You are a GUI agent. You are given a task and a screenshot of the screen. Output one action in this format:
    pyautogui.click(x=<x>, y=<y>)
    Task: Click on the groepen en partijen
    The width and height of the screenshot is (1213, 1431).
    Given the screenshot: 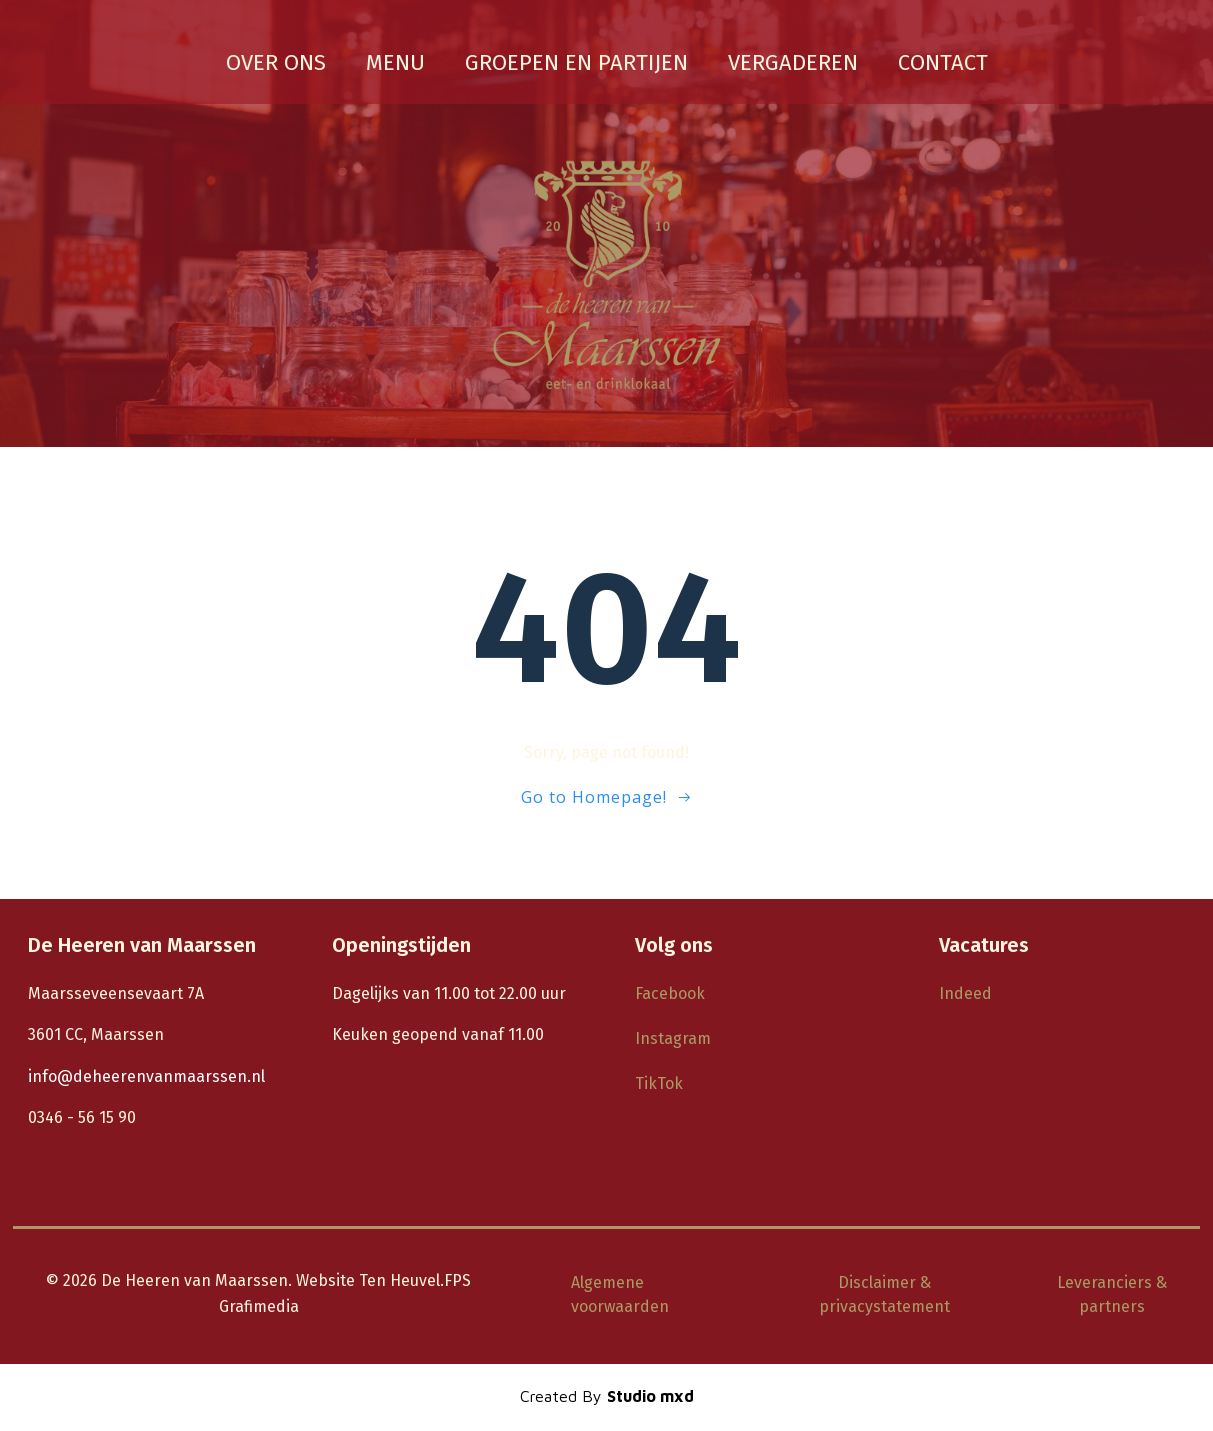 What is the action you would take?
    pyautogui.click(x=576, y=61)
    